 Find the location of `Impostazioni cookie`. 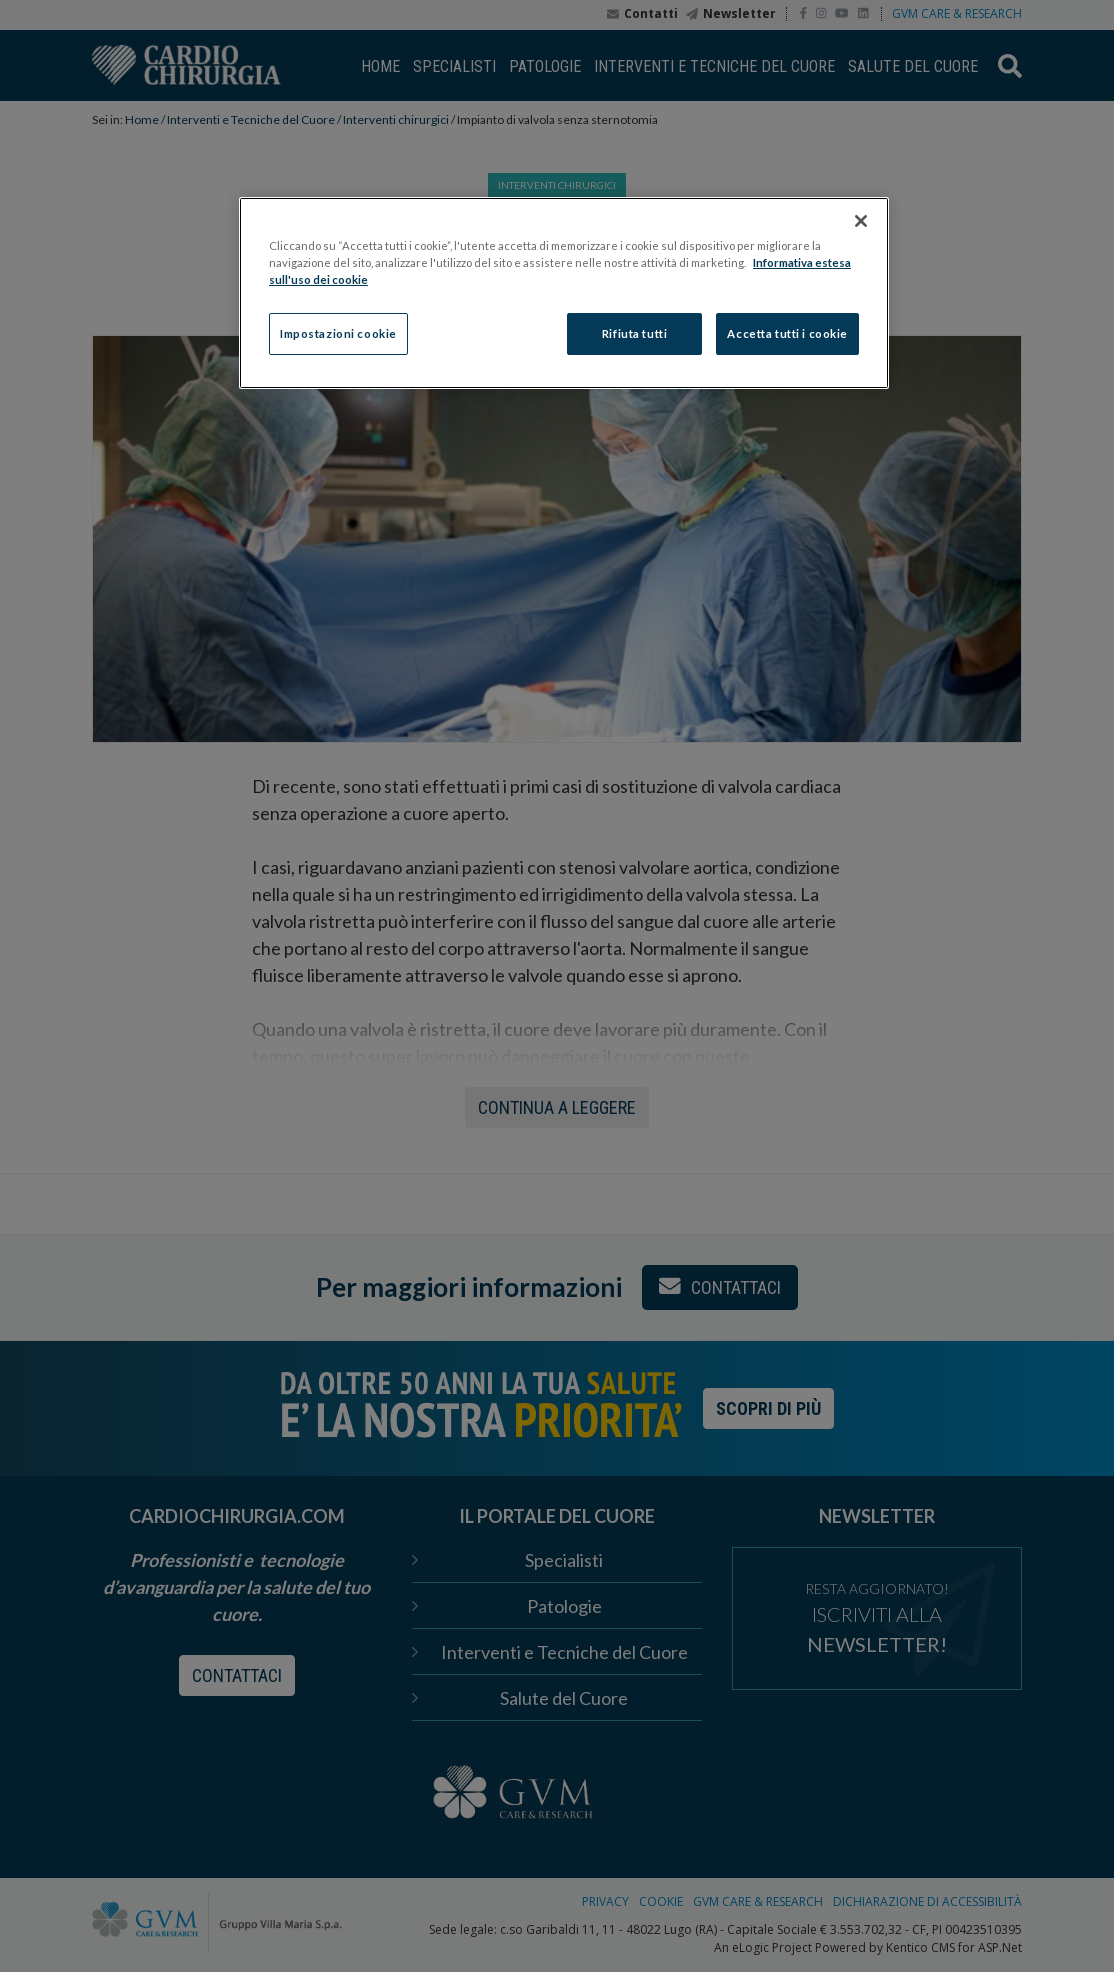

Impostazioni cookie is located at coordinates (338, 333).